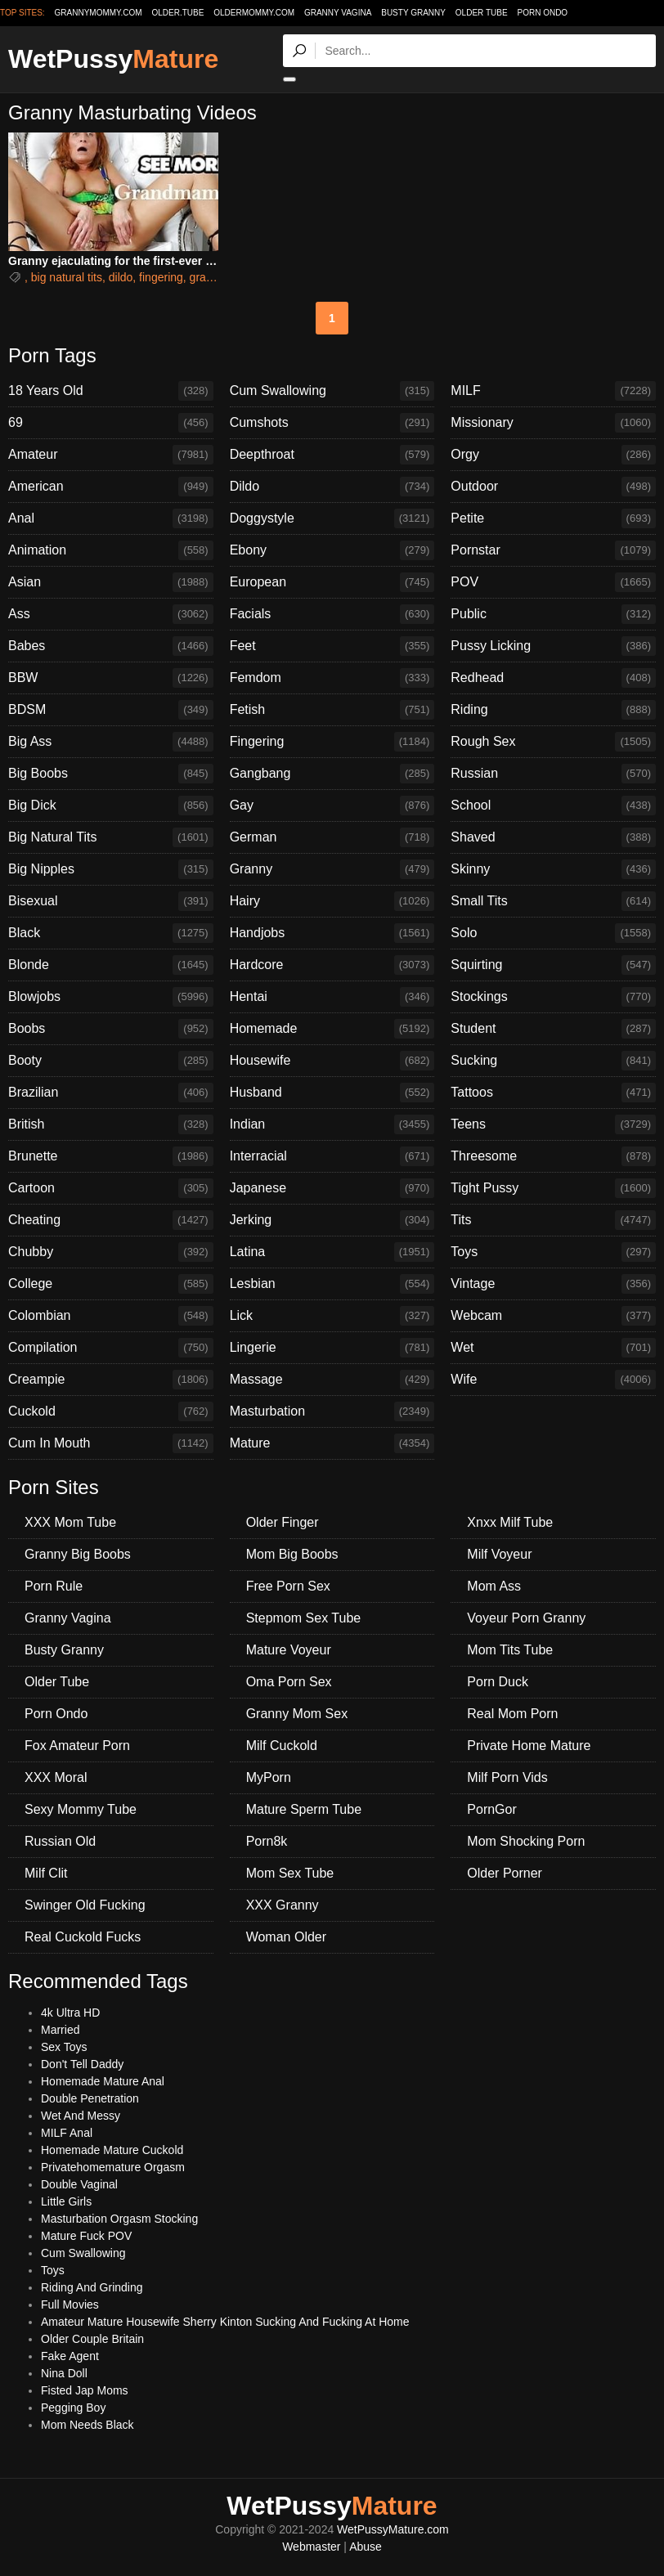 This screenshot has width=664, height=2576. What do you see at coordinates (332, 1092) in the screenshot?
I see `Husband` at bounding box center [332, 1092].